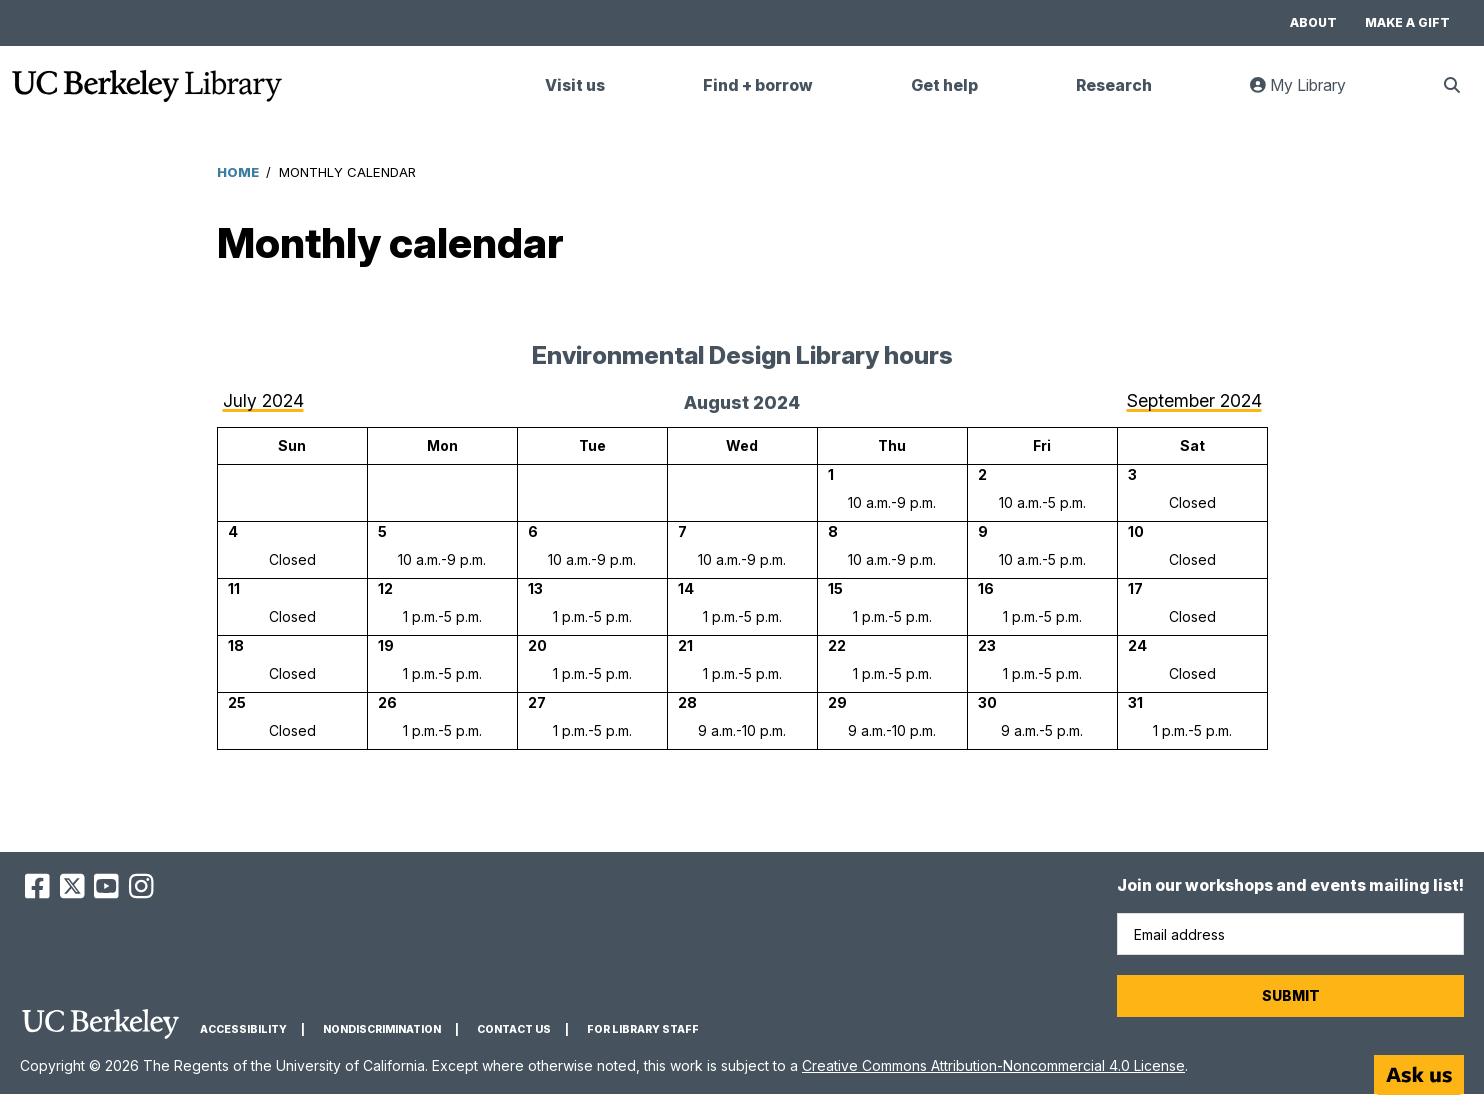 This screenshot has height=1095, width=1484. Describe the element at coordinates (575, 85) in the screenshot. I see `Visit us` at that location.